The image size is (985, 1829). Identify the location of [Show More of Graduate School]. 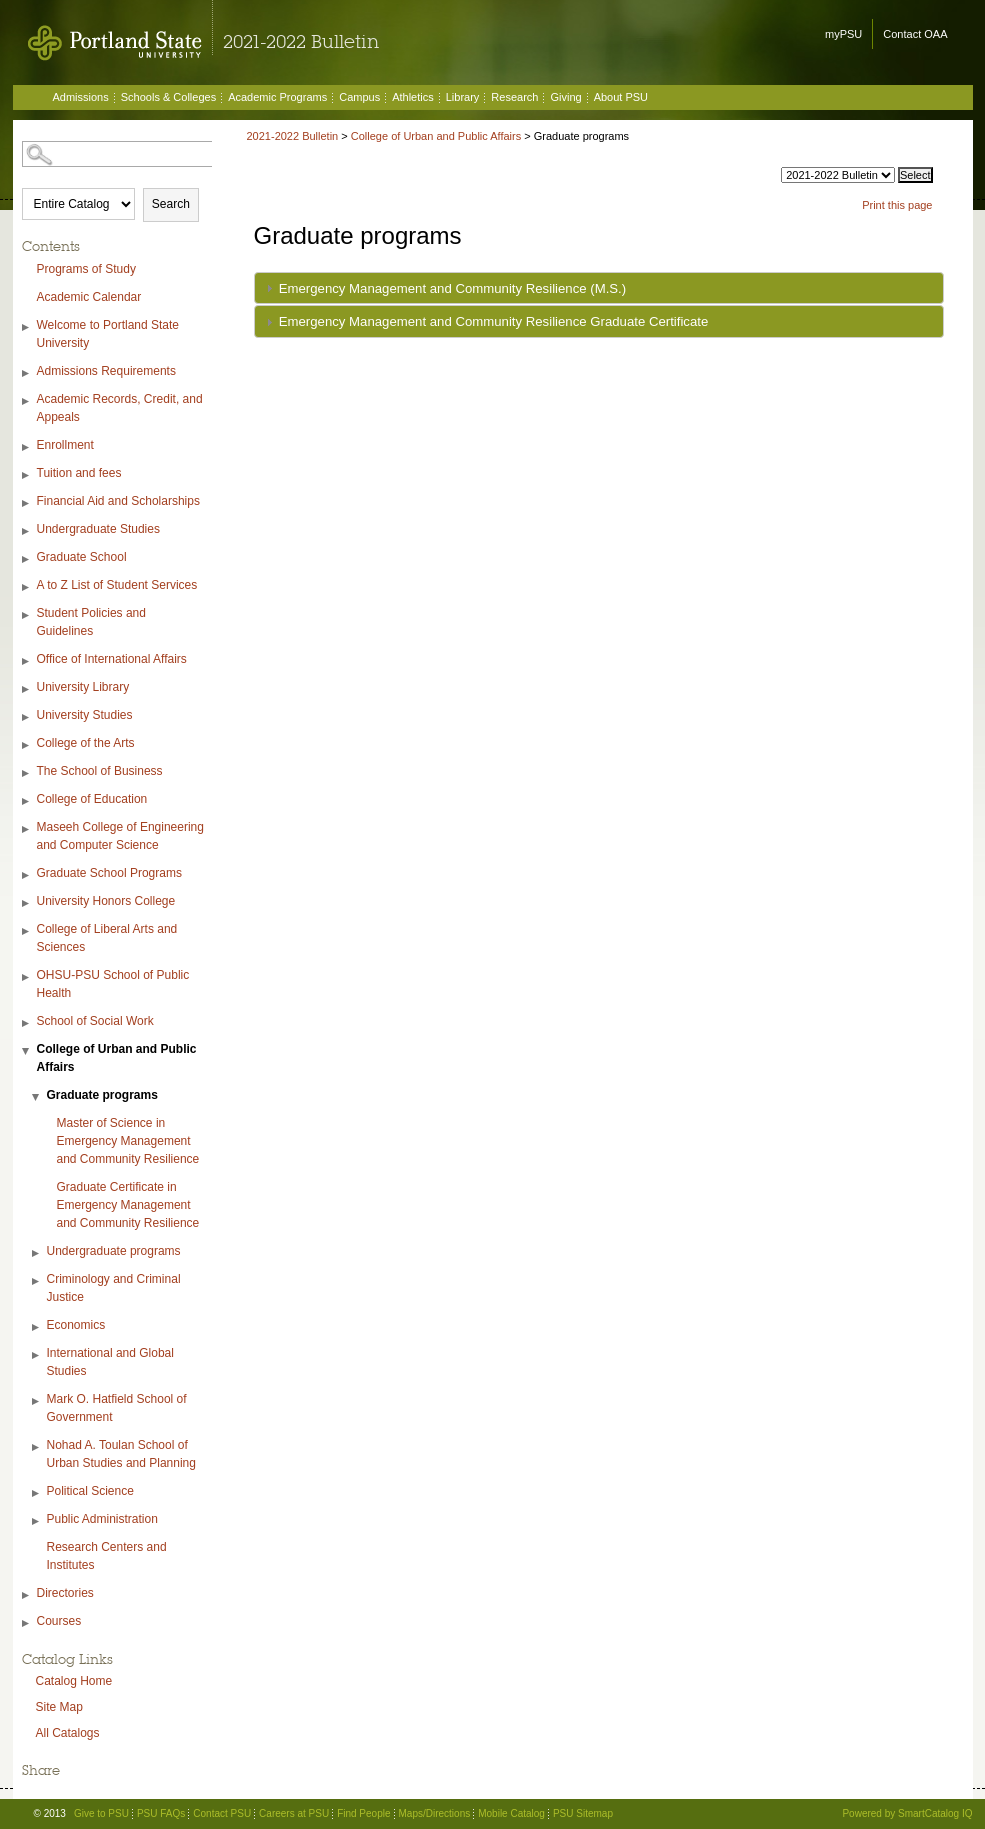
(27, 559).